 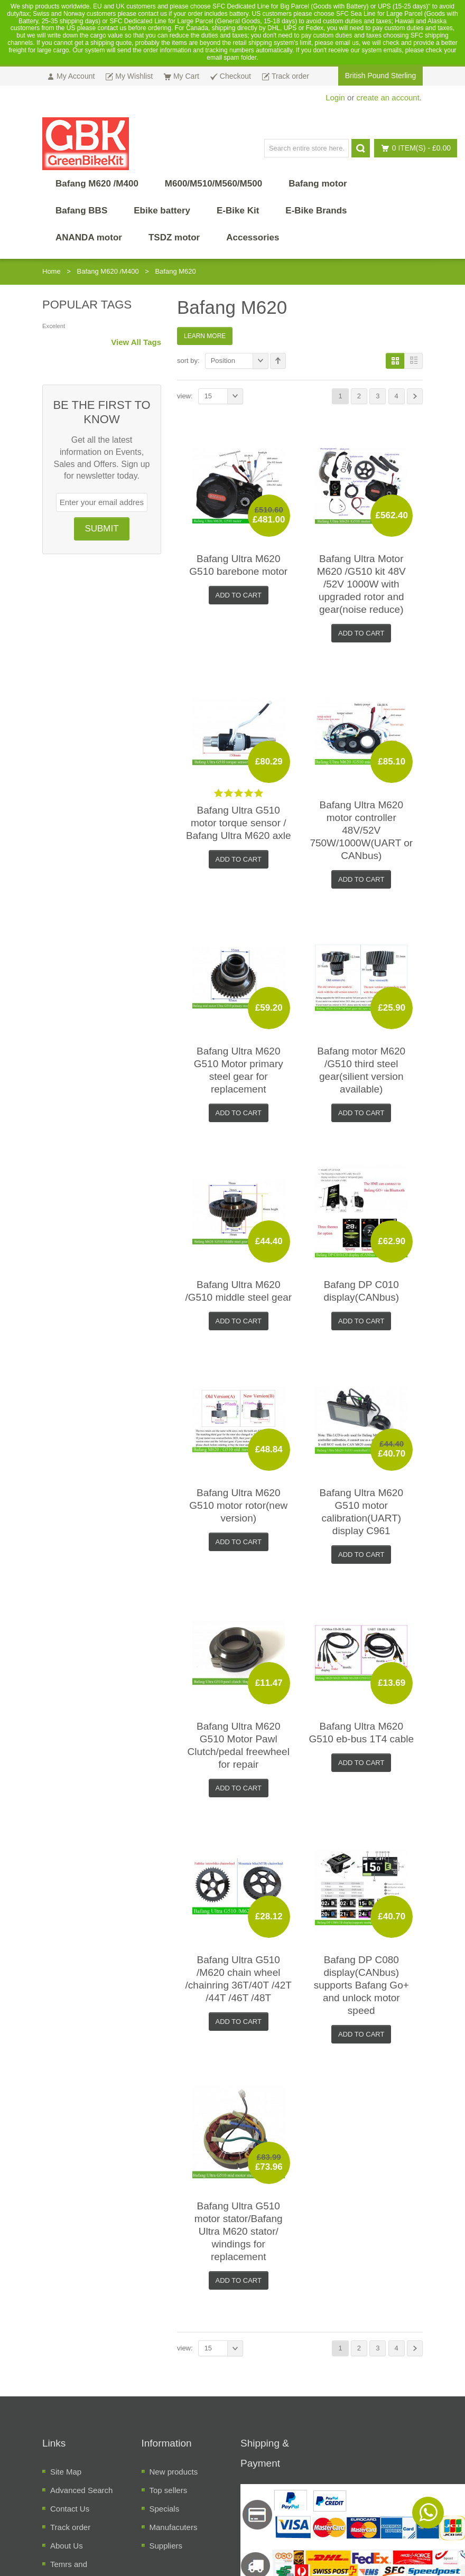 I want to click on Excelent, so click(x=53, y=326).